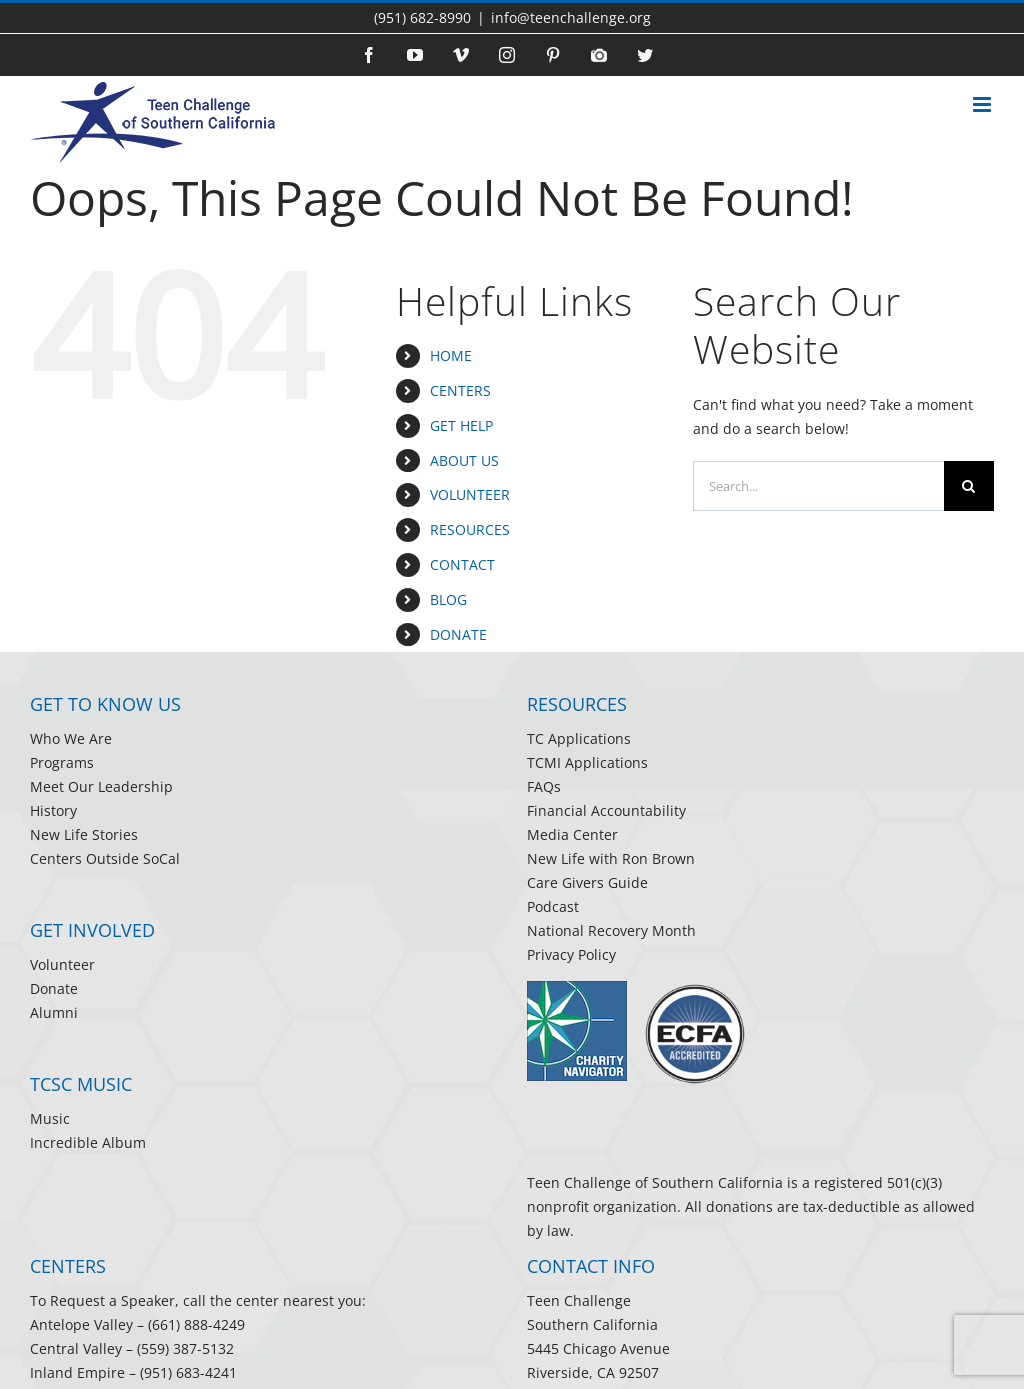 The image size is (1024, 1389). What do you see at coordinates (84, 834) in the screenshot?
I see `New Life Stories` at bounding box center [84, 834].